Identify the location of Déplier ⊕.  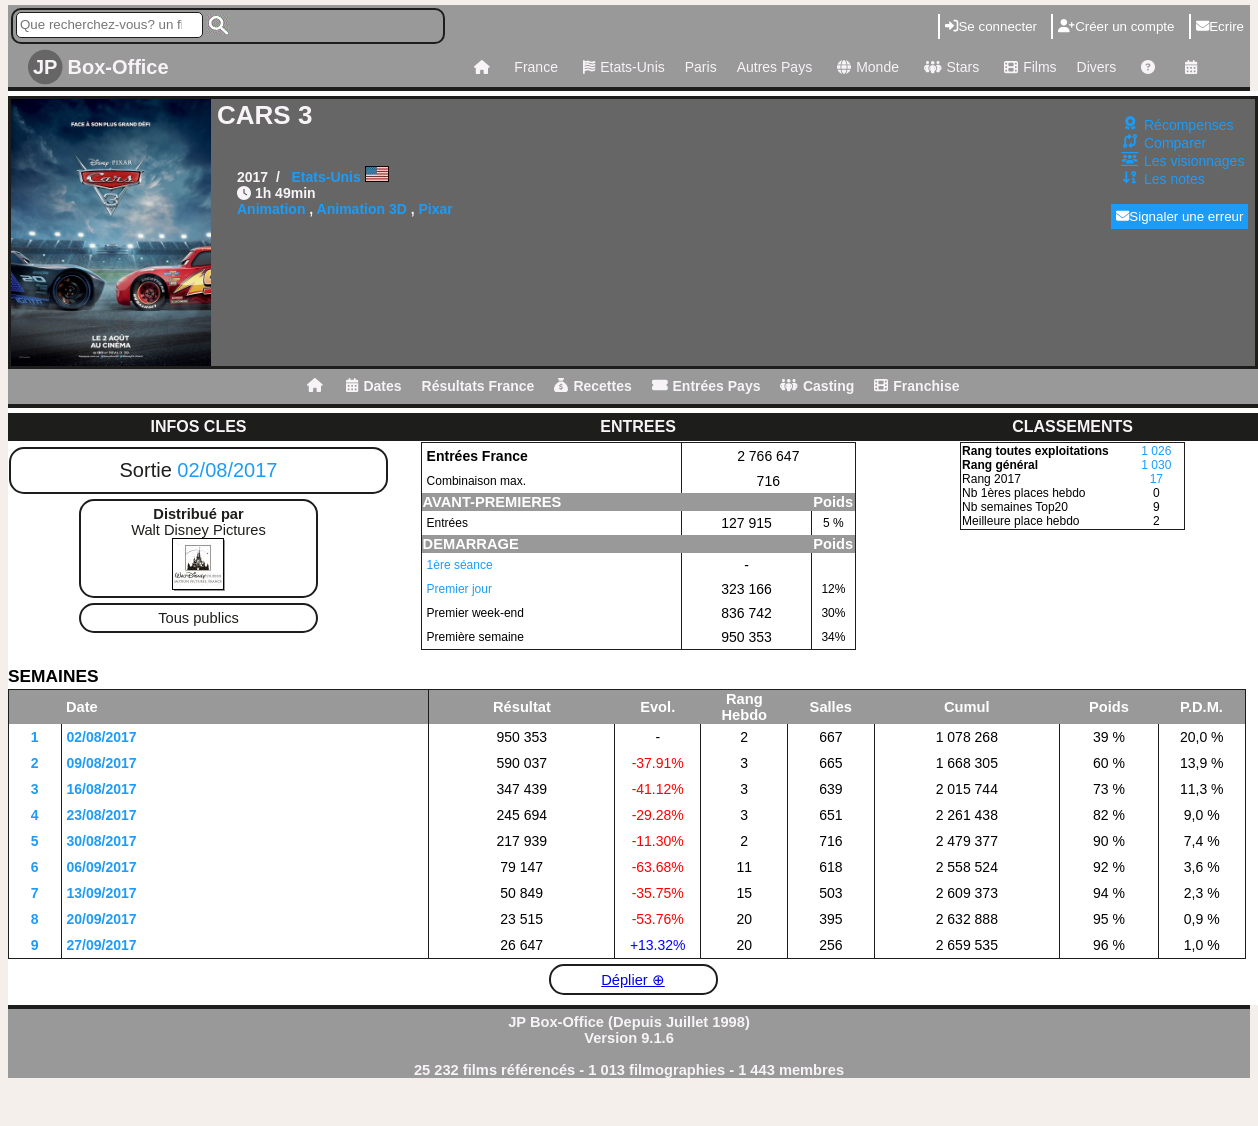
(633, 980).